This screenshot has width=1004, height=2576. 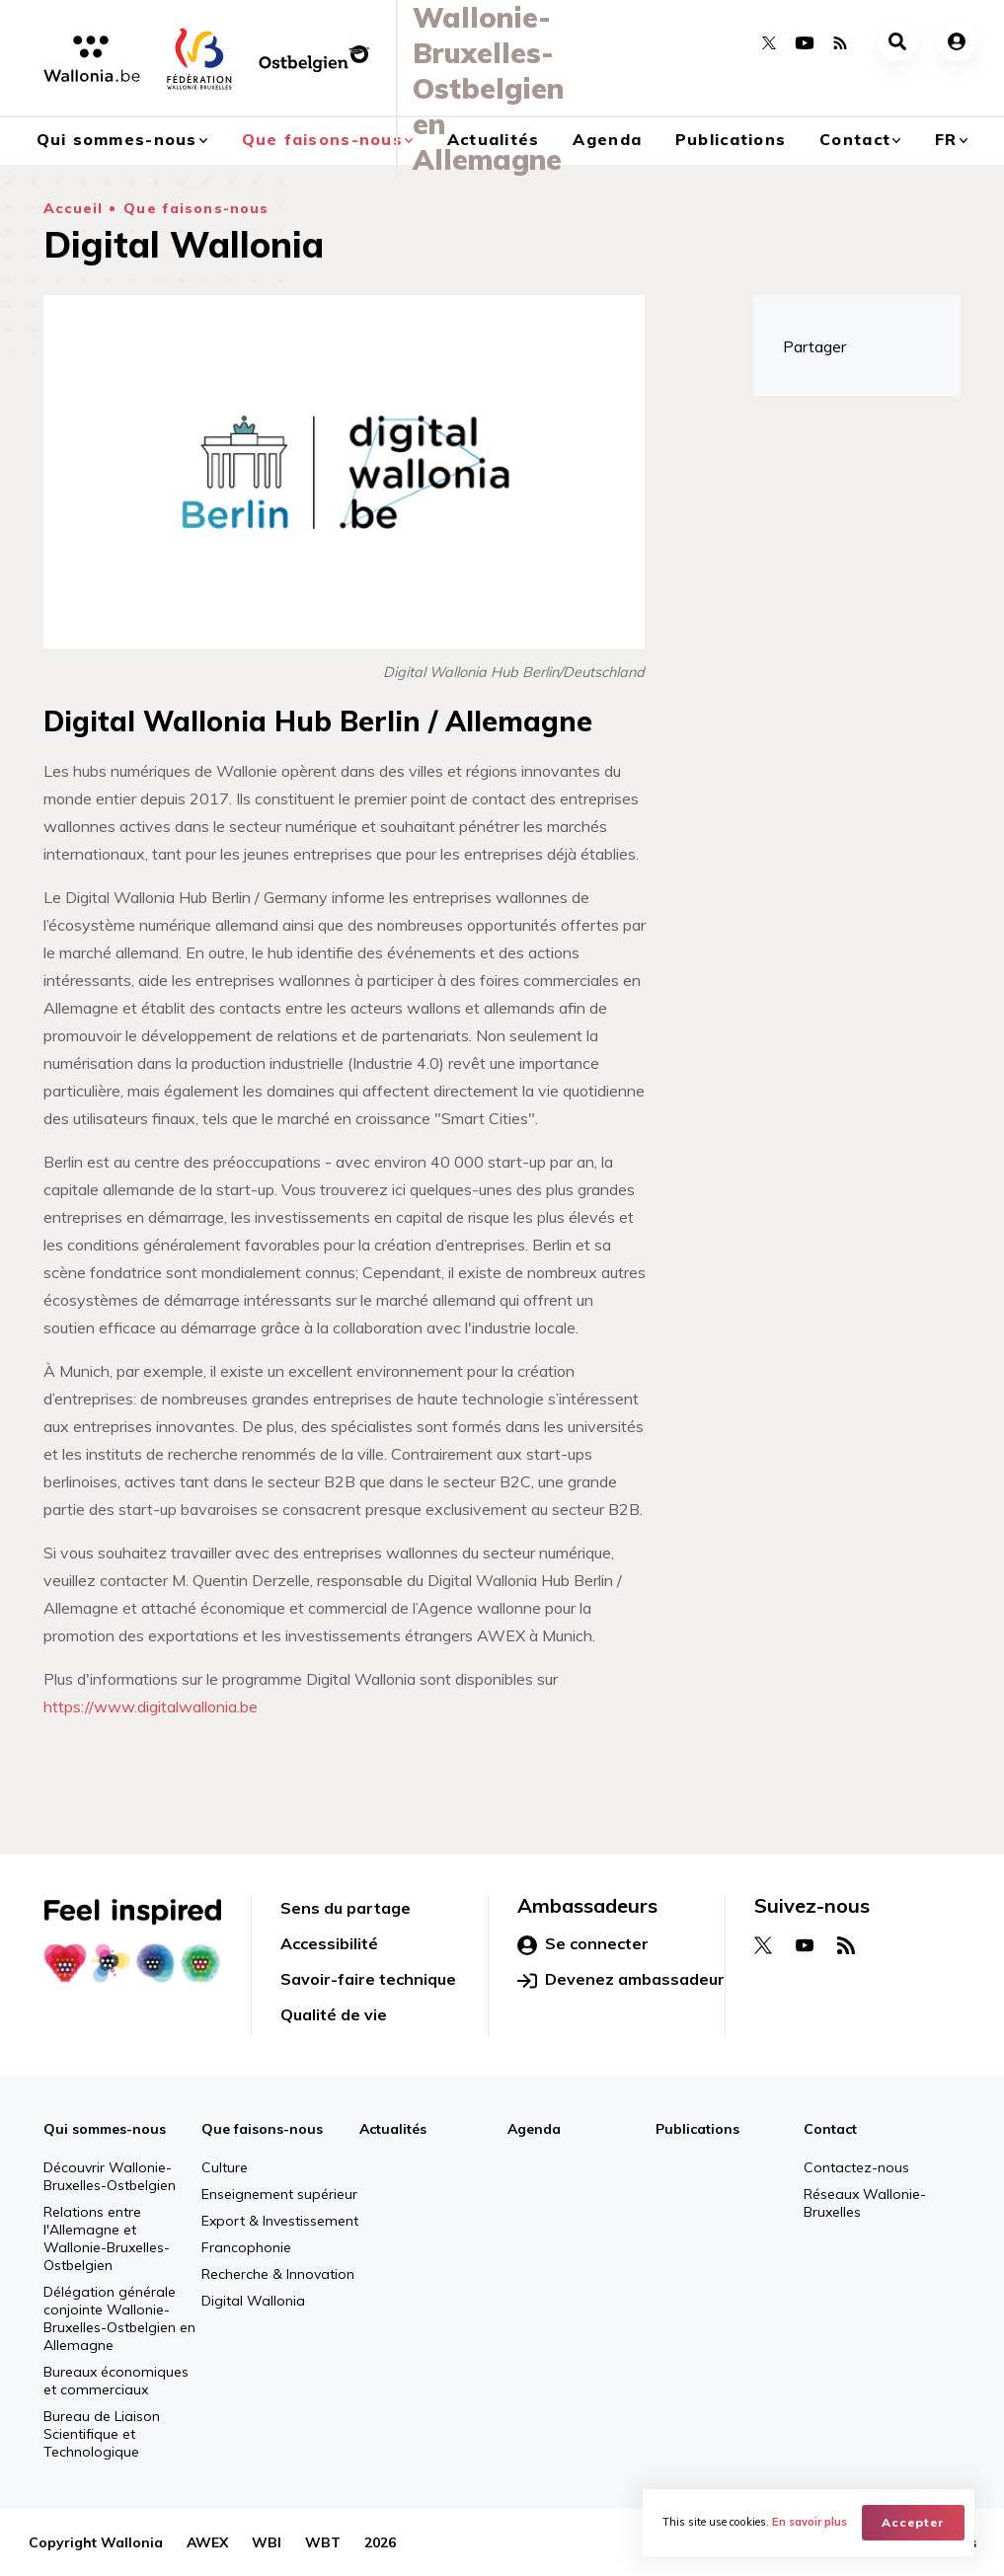 What do you see at coordinates (913, 2522) in the screenshot?
I see `Accepter` at bounding box center [913, 2522].